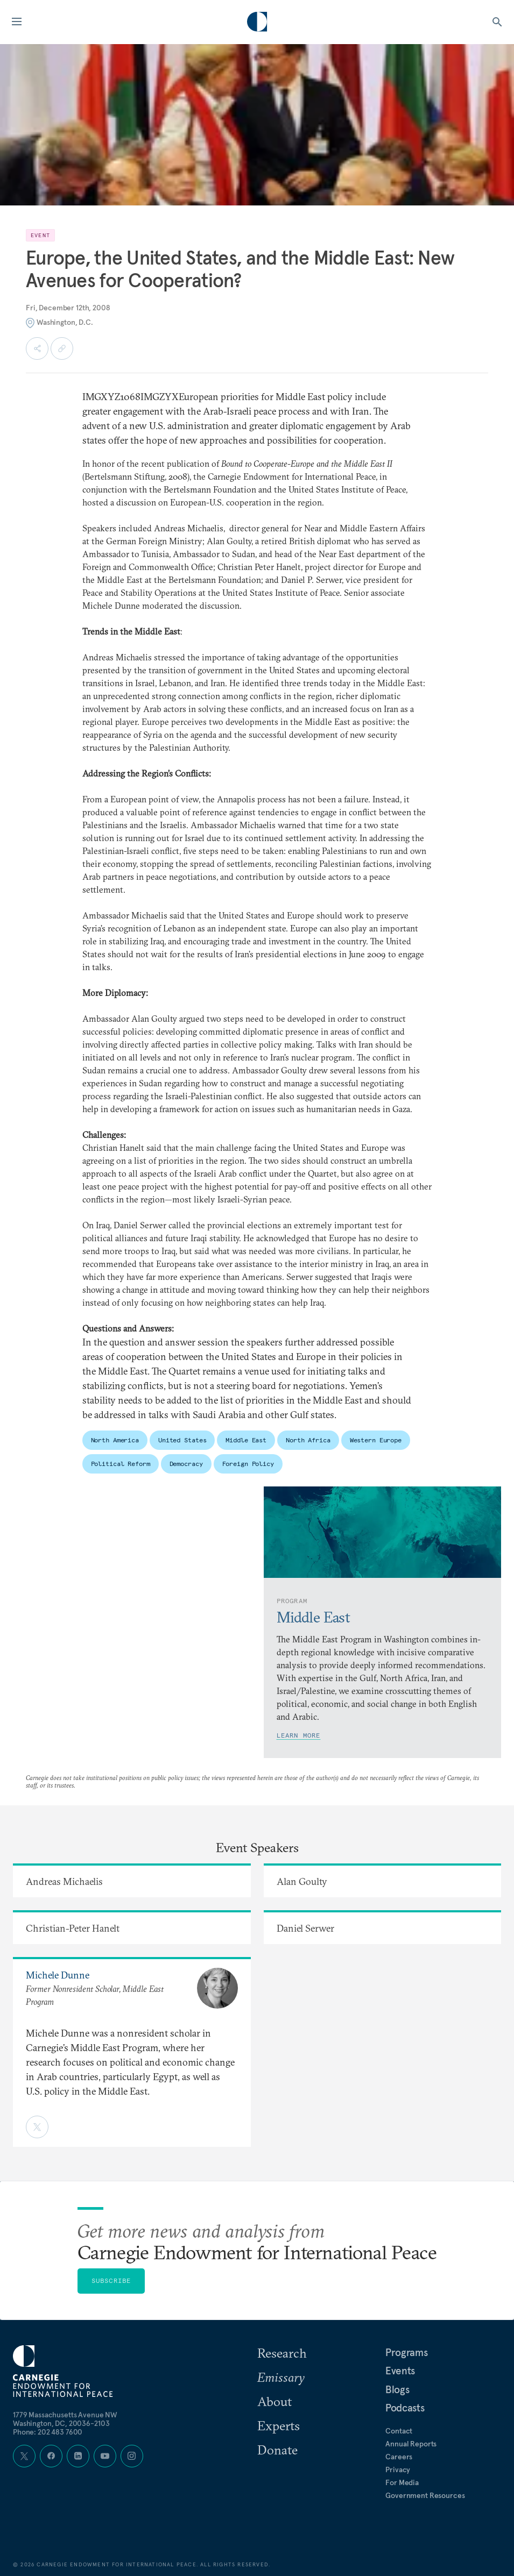  Describe the element at coordinates (277, 2450) in the screenshot. I see `Donate` at that location.